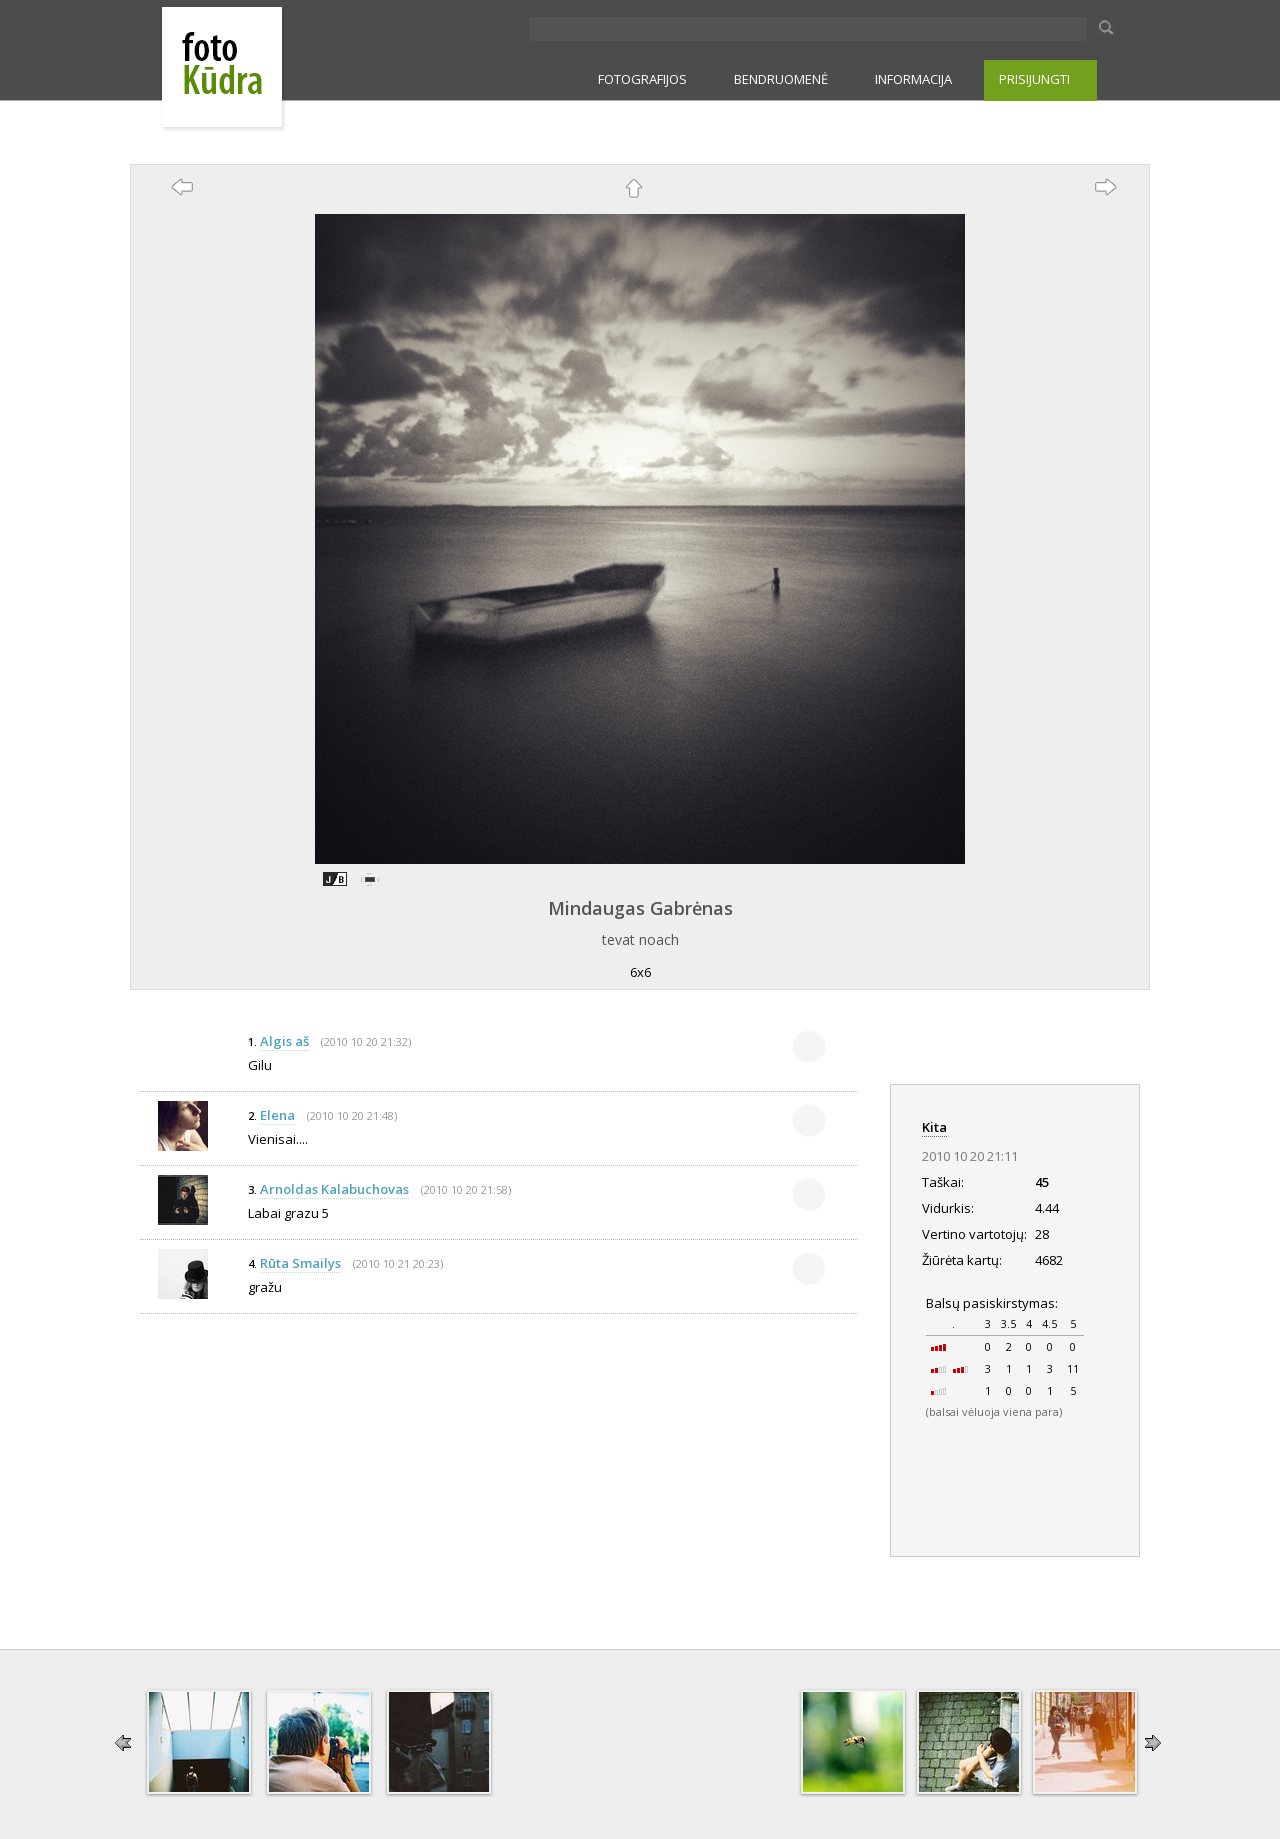  What do you see at coordinates (300, 1263) in the screenshot?
I see `Rūta Smailys` at bounding box center [300, 1263].